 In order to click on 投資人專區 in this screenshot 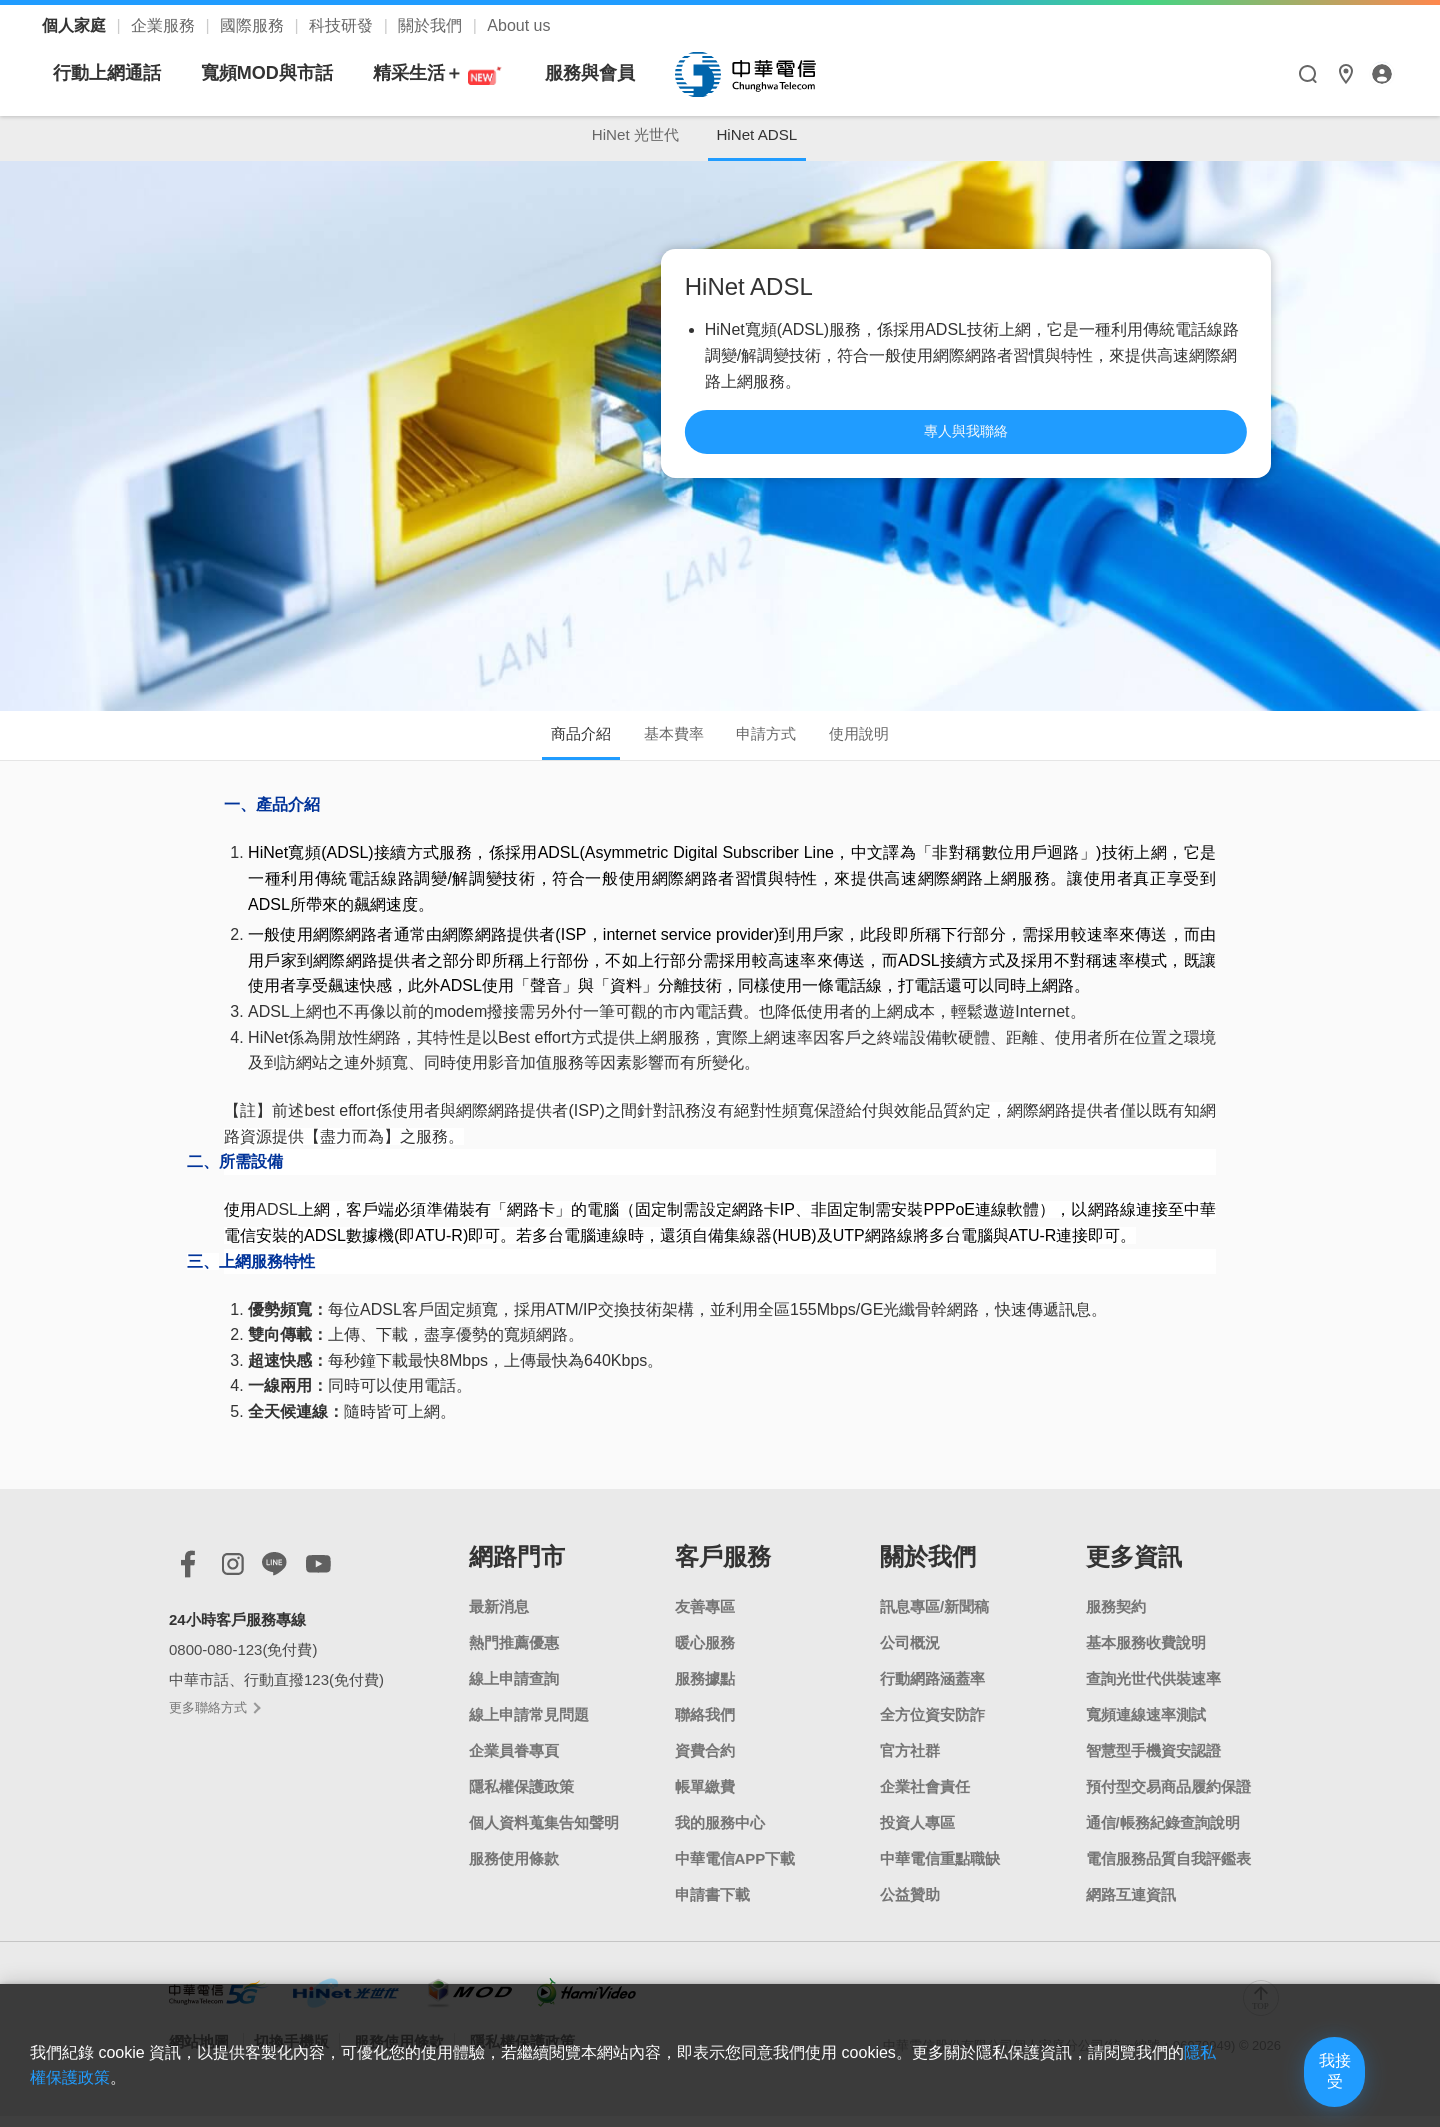, I will do `click(917, 1833)`.